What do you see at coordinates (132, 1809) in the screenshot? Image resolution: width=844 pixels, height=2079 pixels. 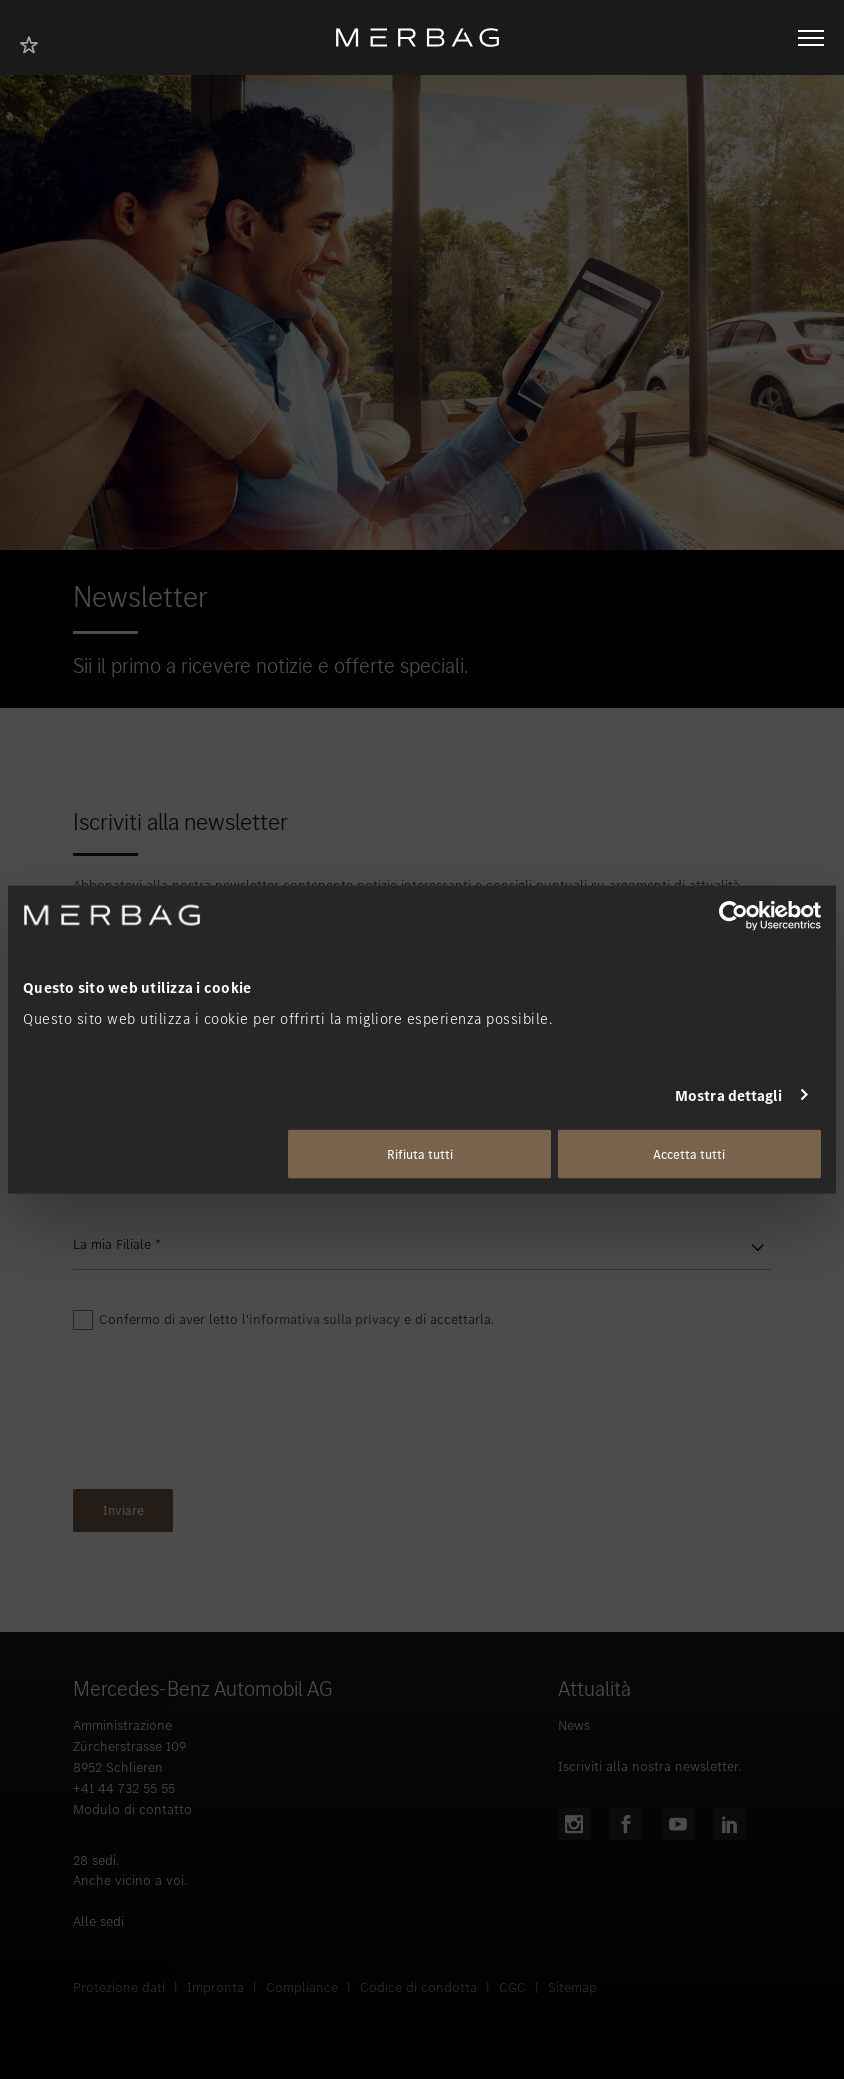 I see `Modulo di contatto` at bounding box center [132, 1809].